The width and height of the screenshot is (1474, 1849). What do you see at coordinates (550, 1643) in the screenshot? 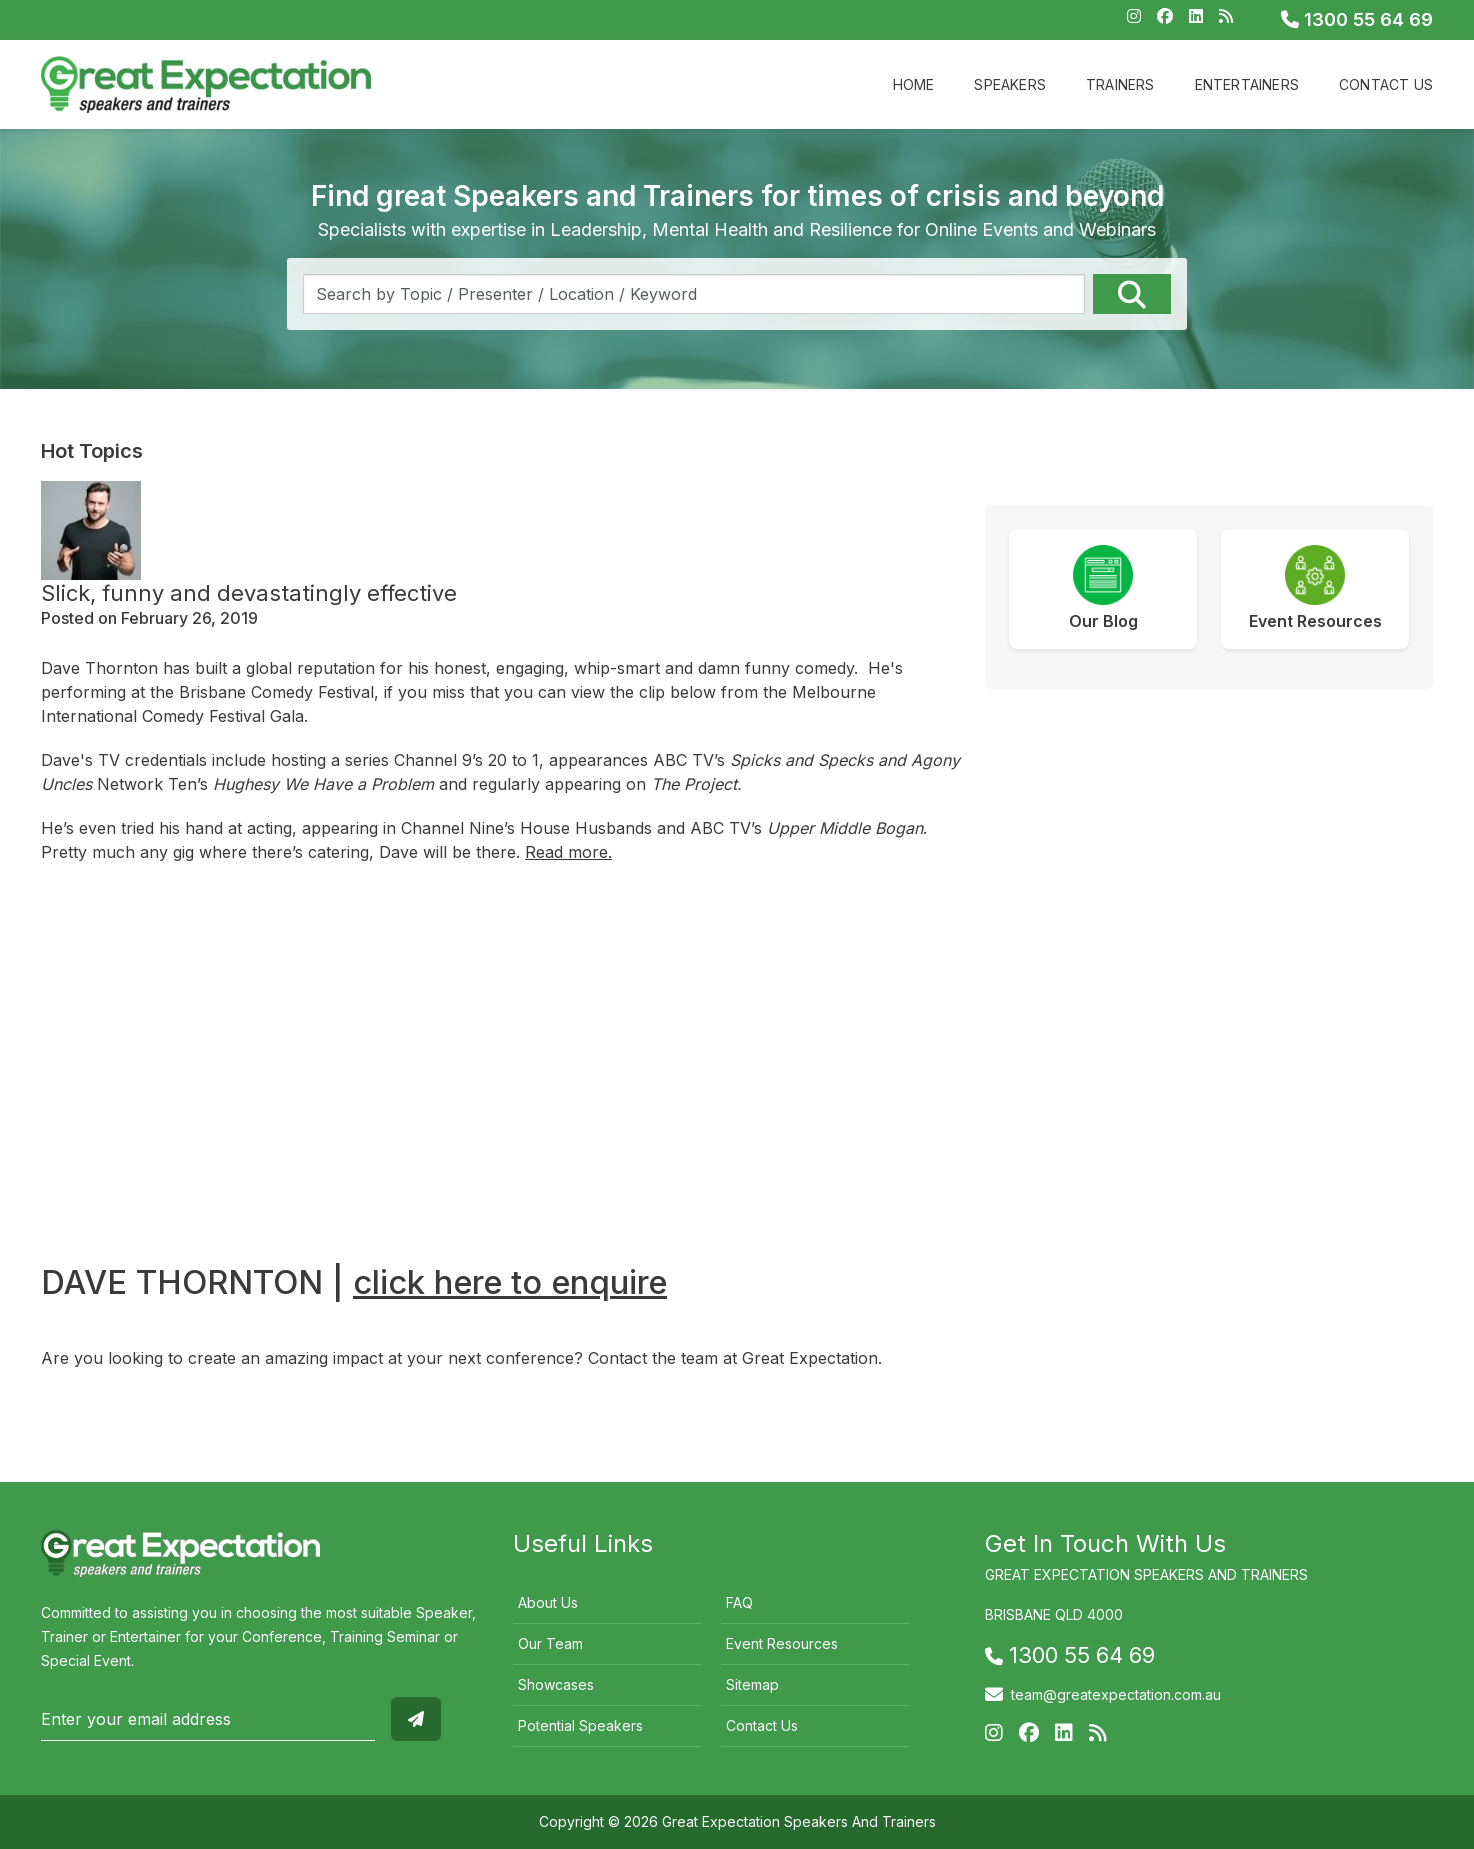
I see `Our Team` at bounding box center [550, 1643].